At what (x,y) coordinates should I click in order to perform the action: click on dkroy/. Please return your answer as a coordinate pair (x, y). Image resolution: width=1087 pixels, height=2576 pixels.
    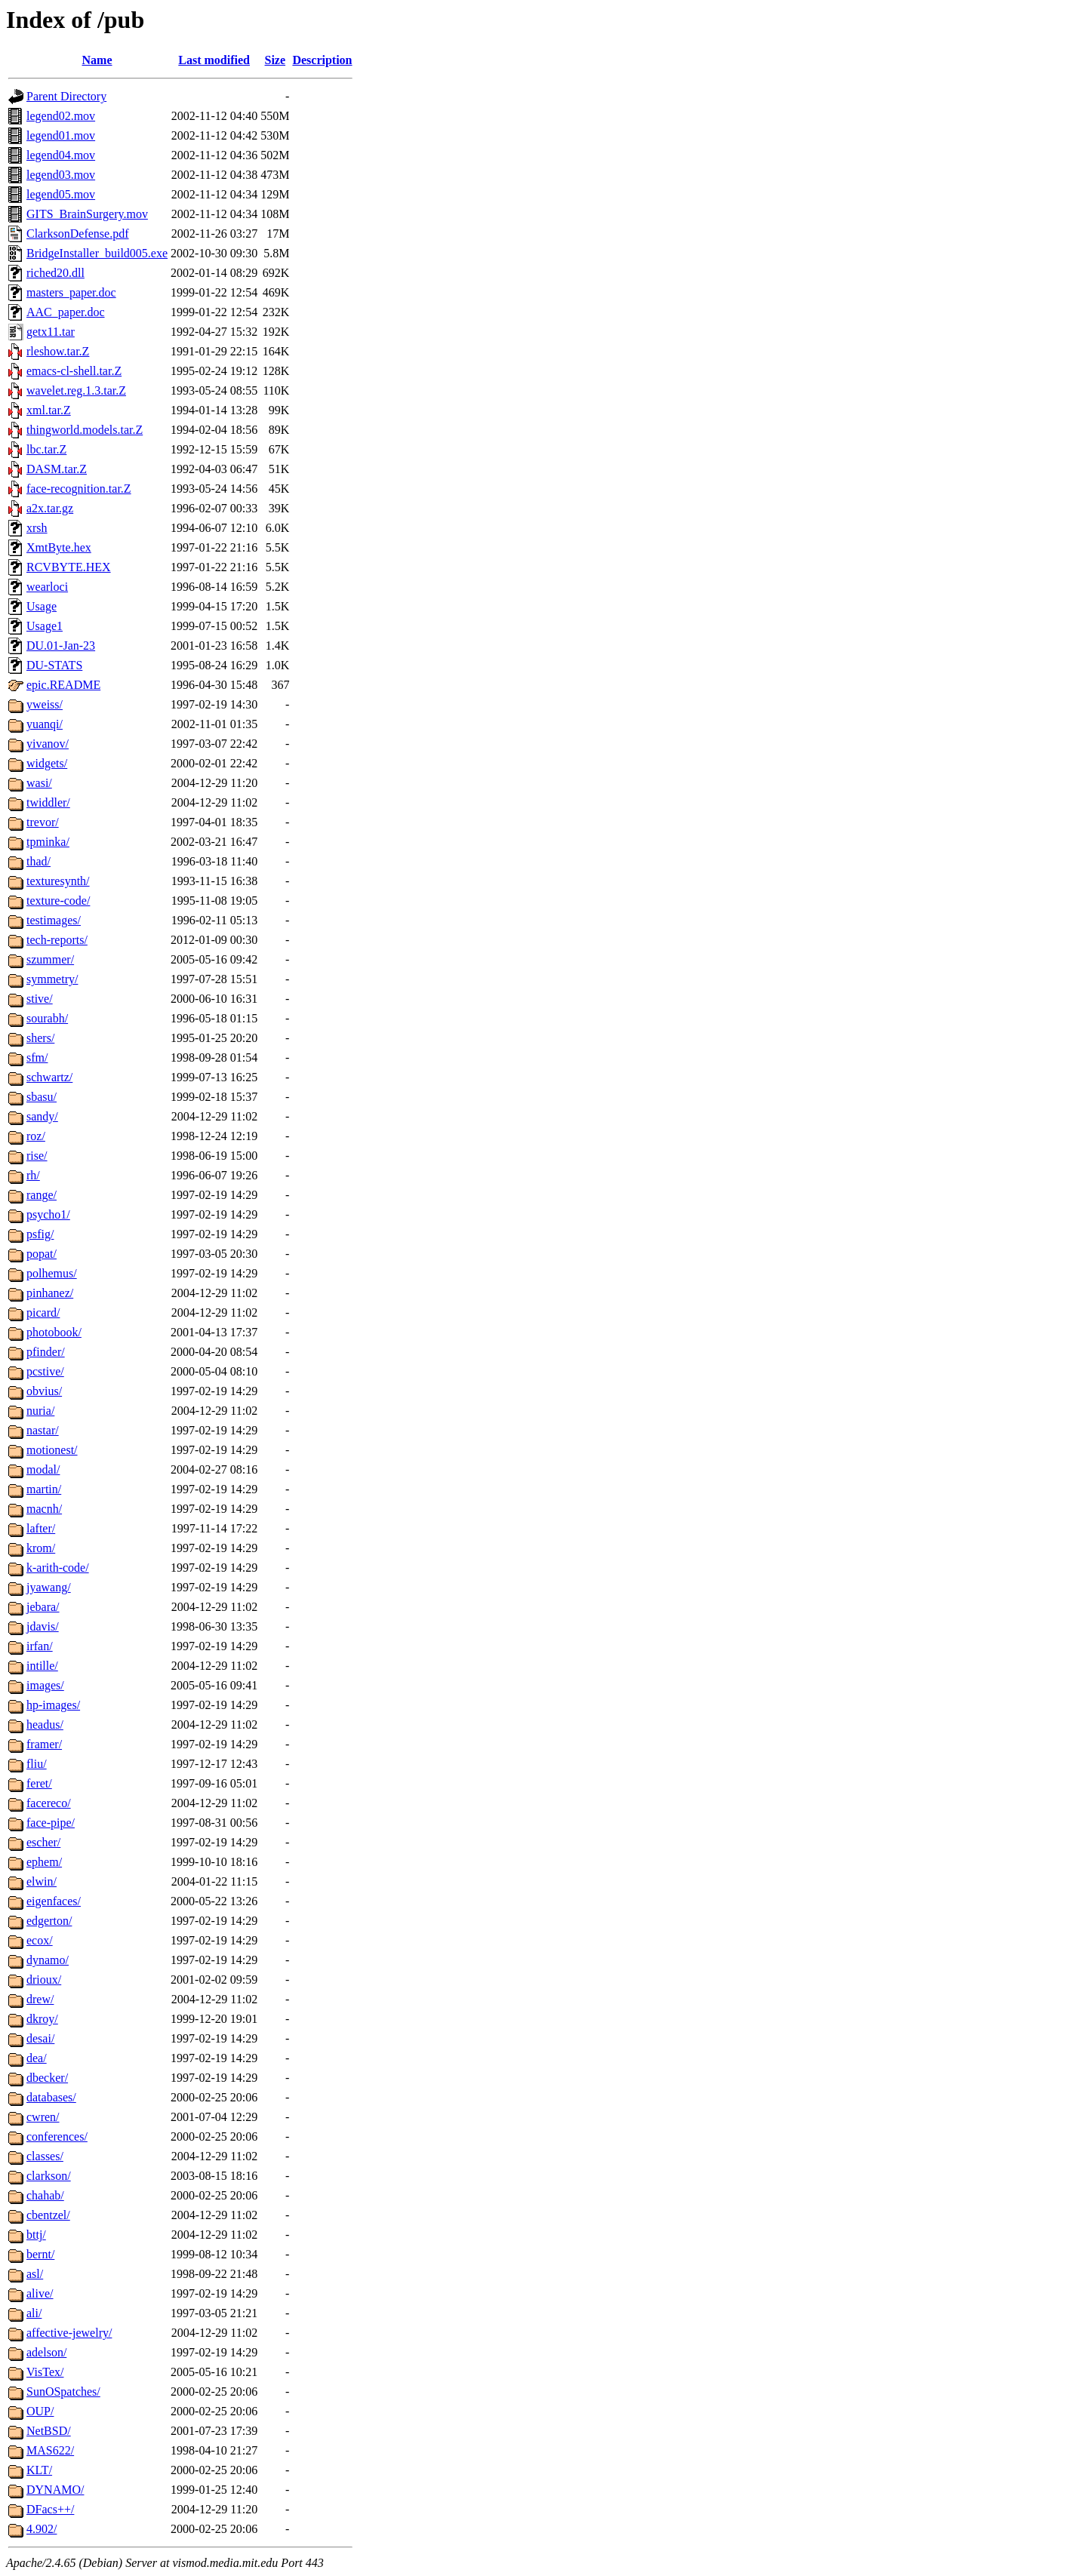
    Looking at the image, I should click on (42, 2018).